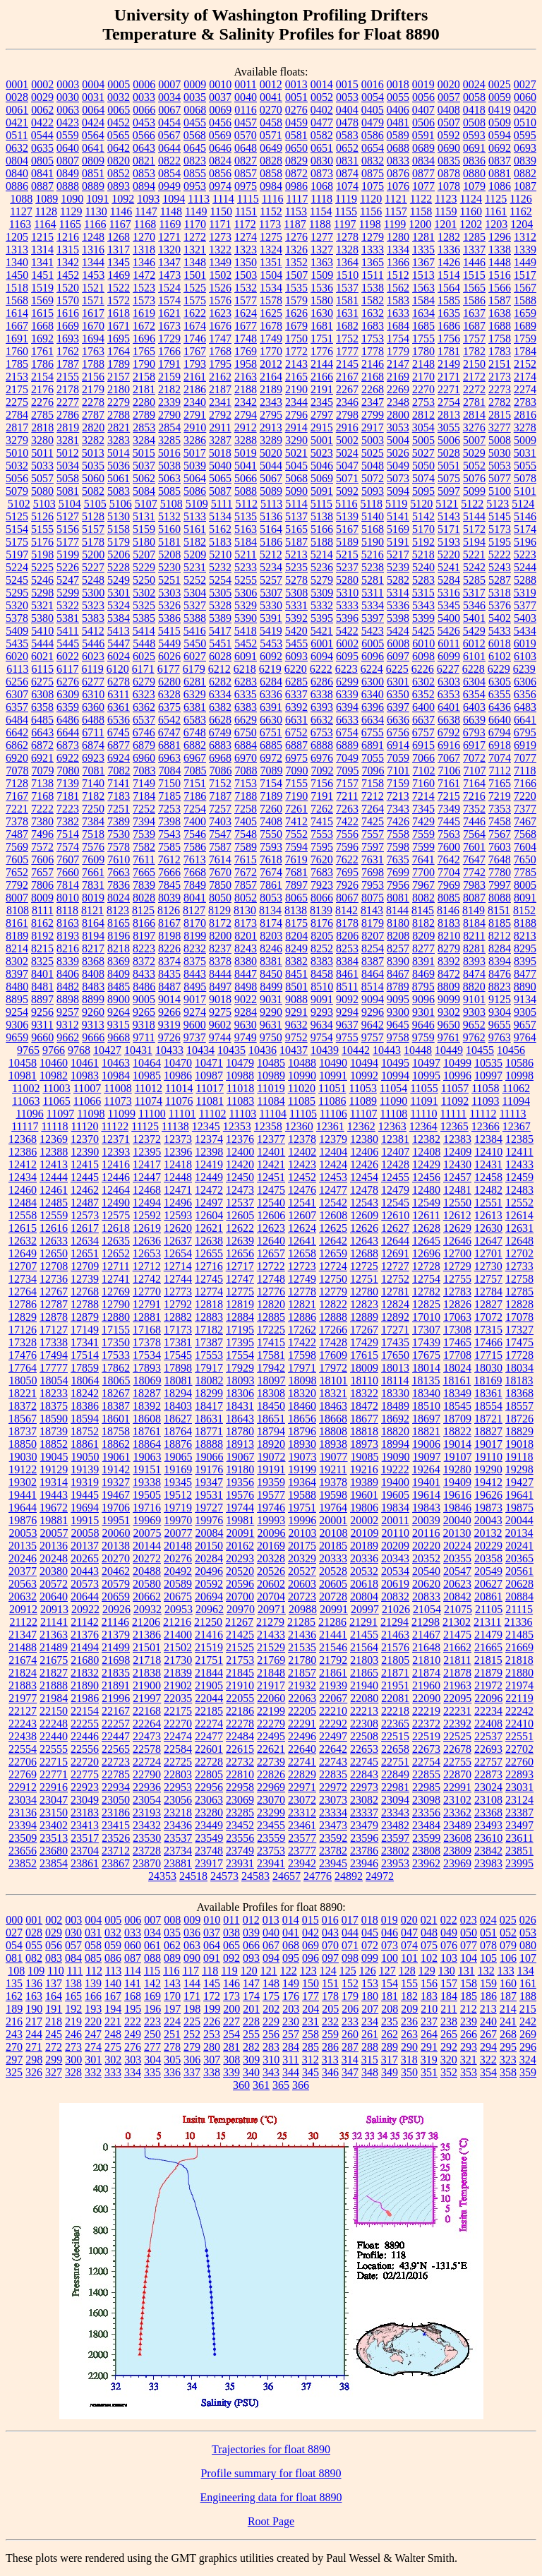  I want to click on 6098, so click(423, 656).